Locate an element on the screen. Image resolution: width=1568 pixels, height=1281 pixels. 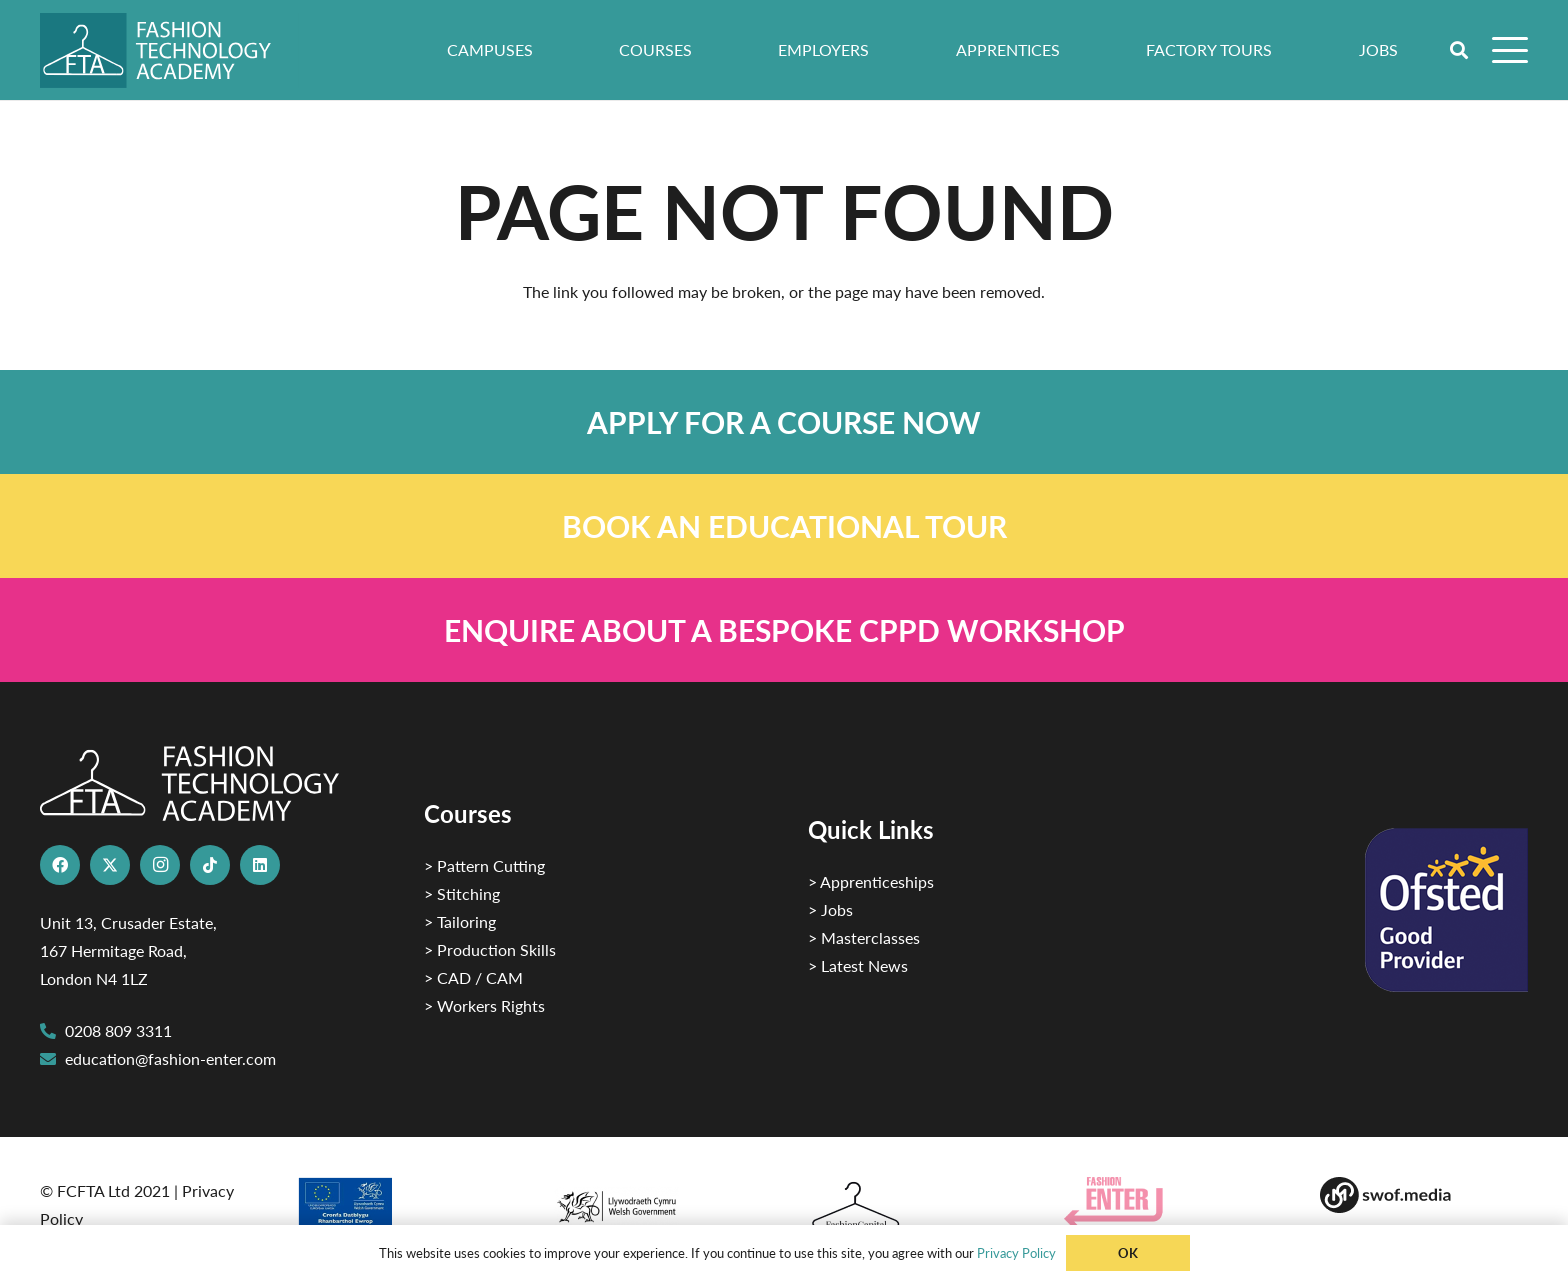
[Link] is located at coordinates (784, 422).